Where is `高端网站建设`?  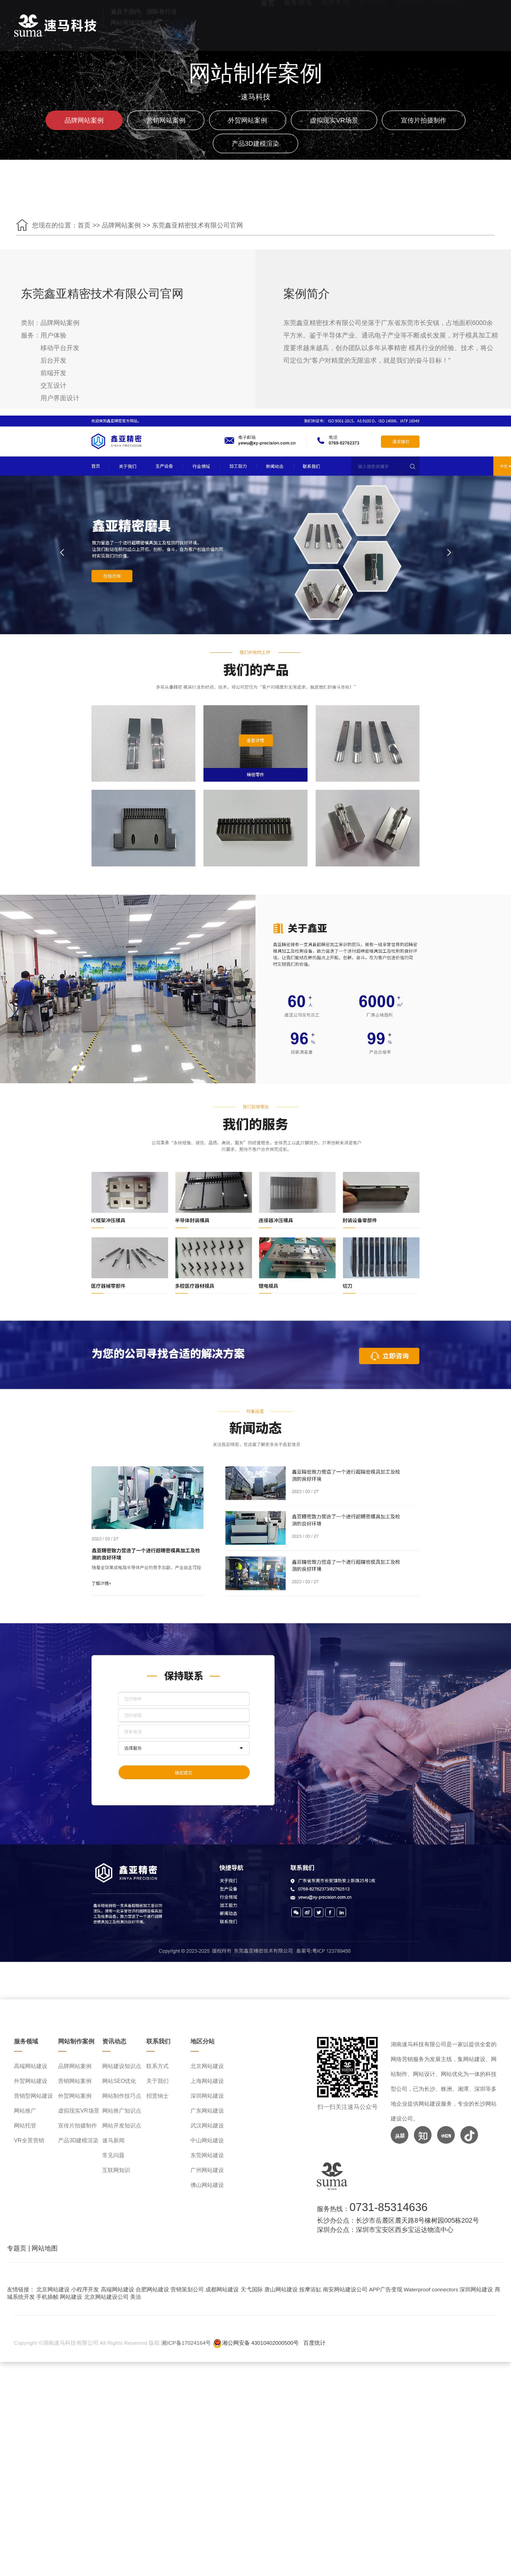 高端网站建设 is located at coordinates (30, 2066).